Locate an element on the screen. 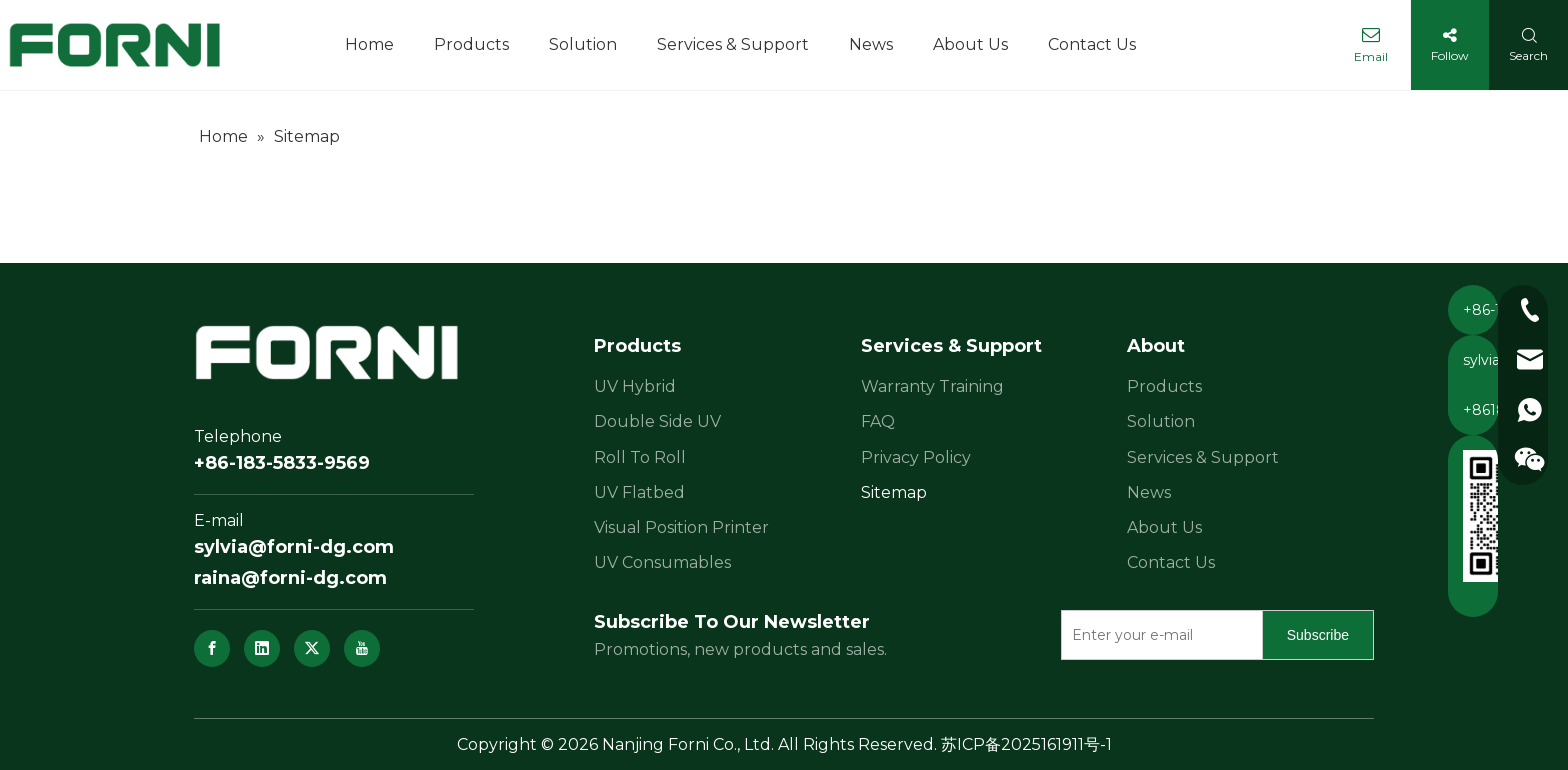  Warranty Training is located at coordinates (932, 386).